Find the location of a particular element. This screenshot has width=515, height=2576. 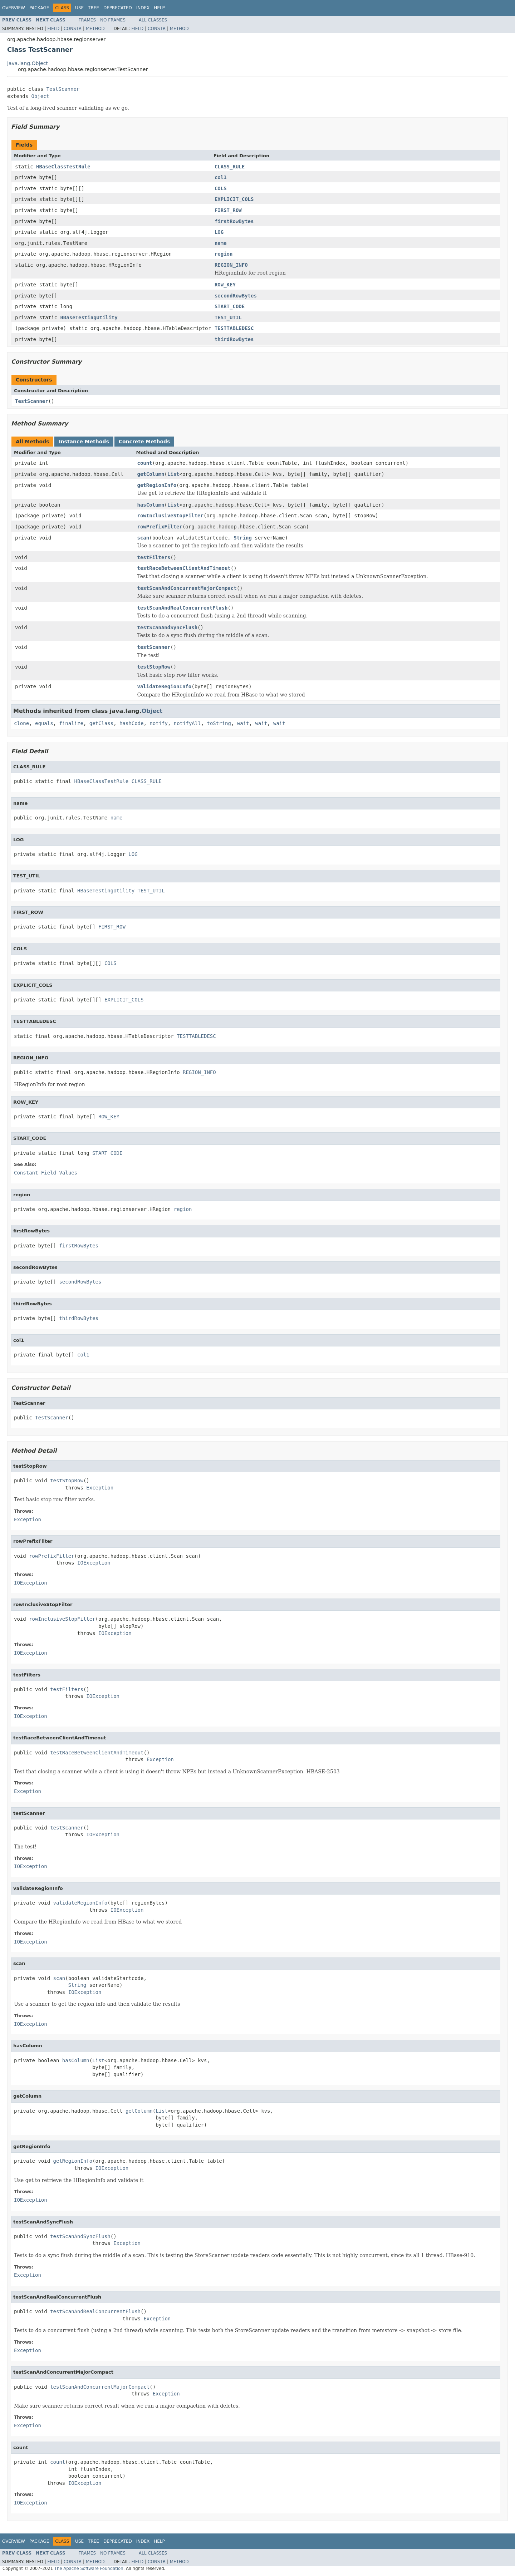

Constant Field Values is located at coordinates (45, 1173).